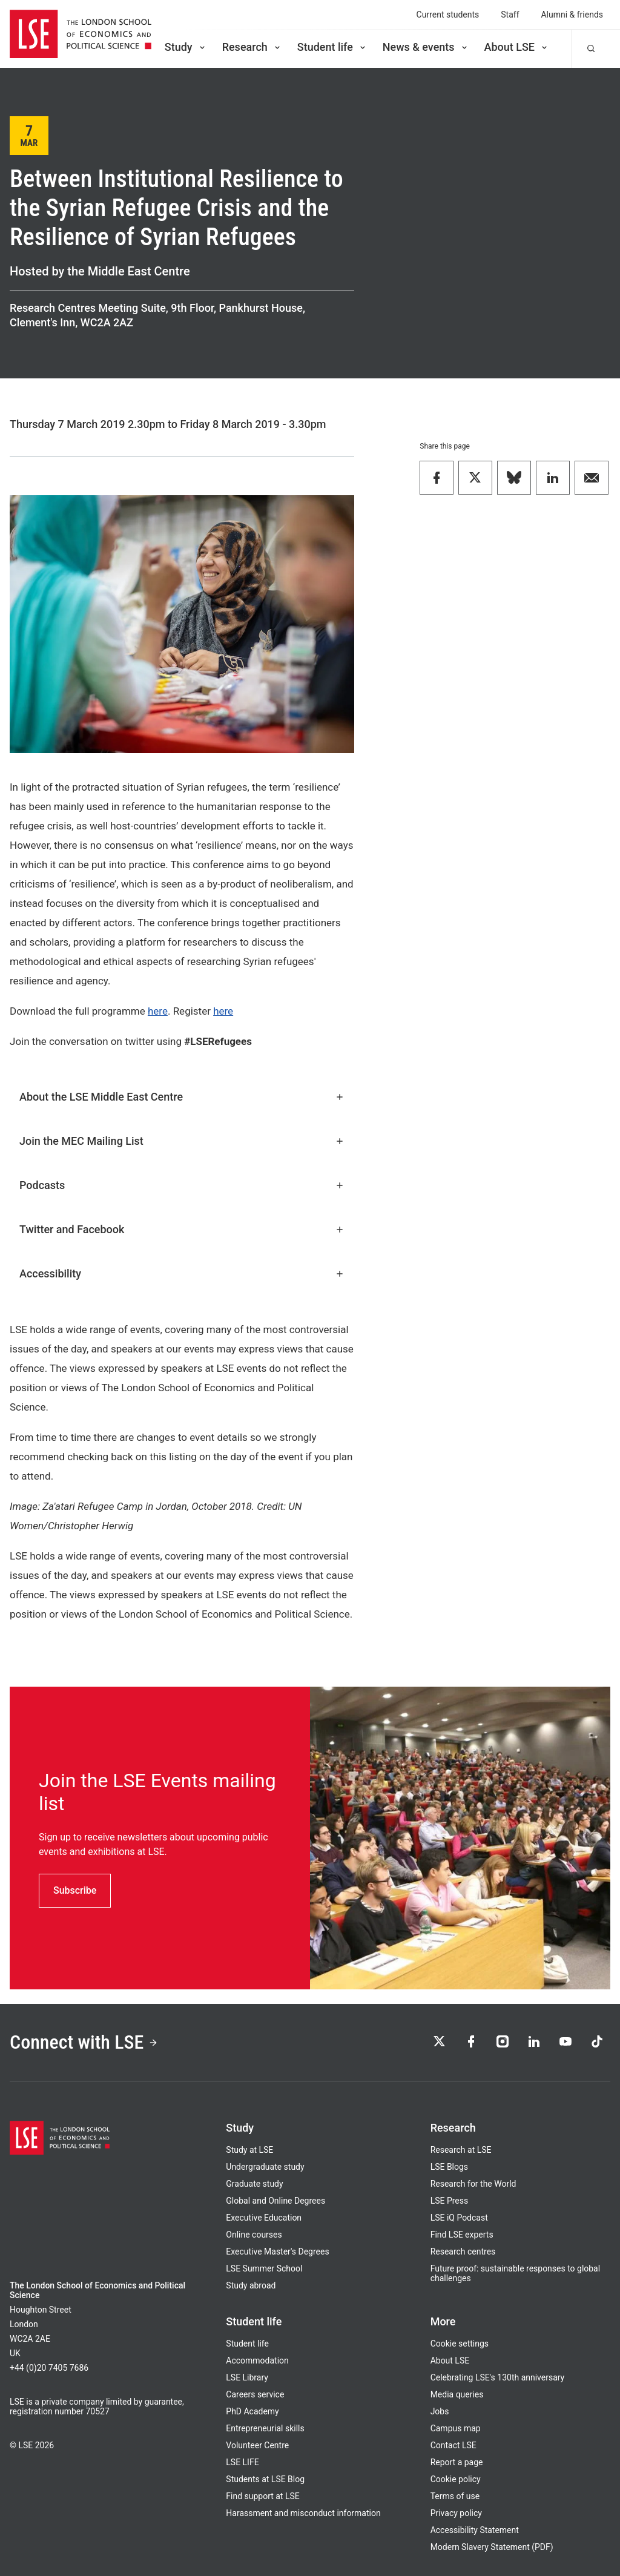 Image resolution: width=620 pixels, height=2576 pixels. Describe the element at coordinates (459, 2217) in the screenshot. I see `LSE iQ Podcast` at that location.